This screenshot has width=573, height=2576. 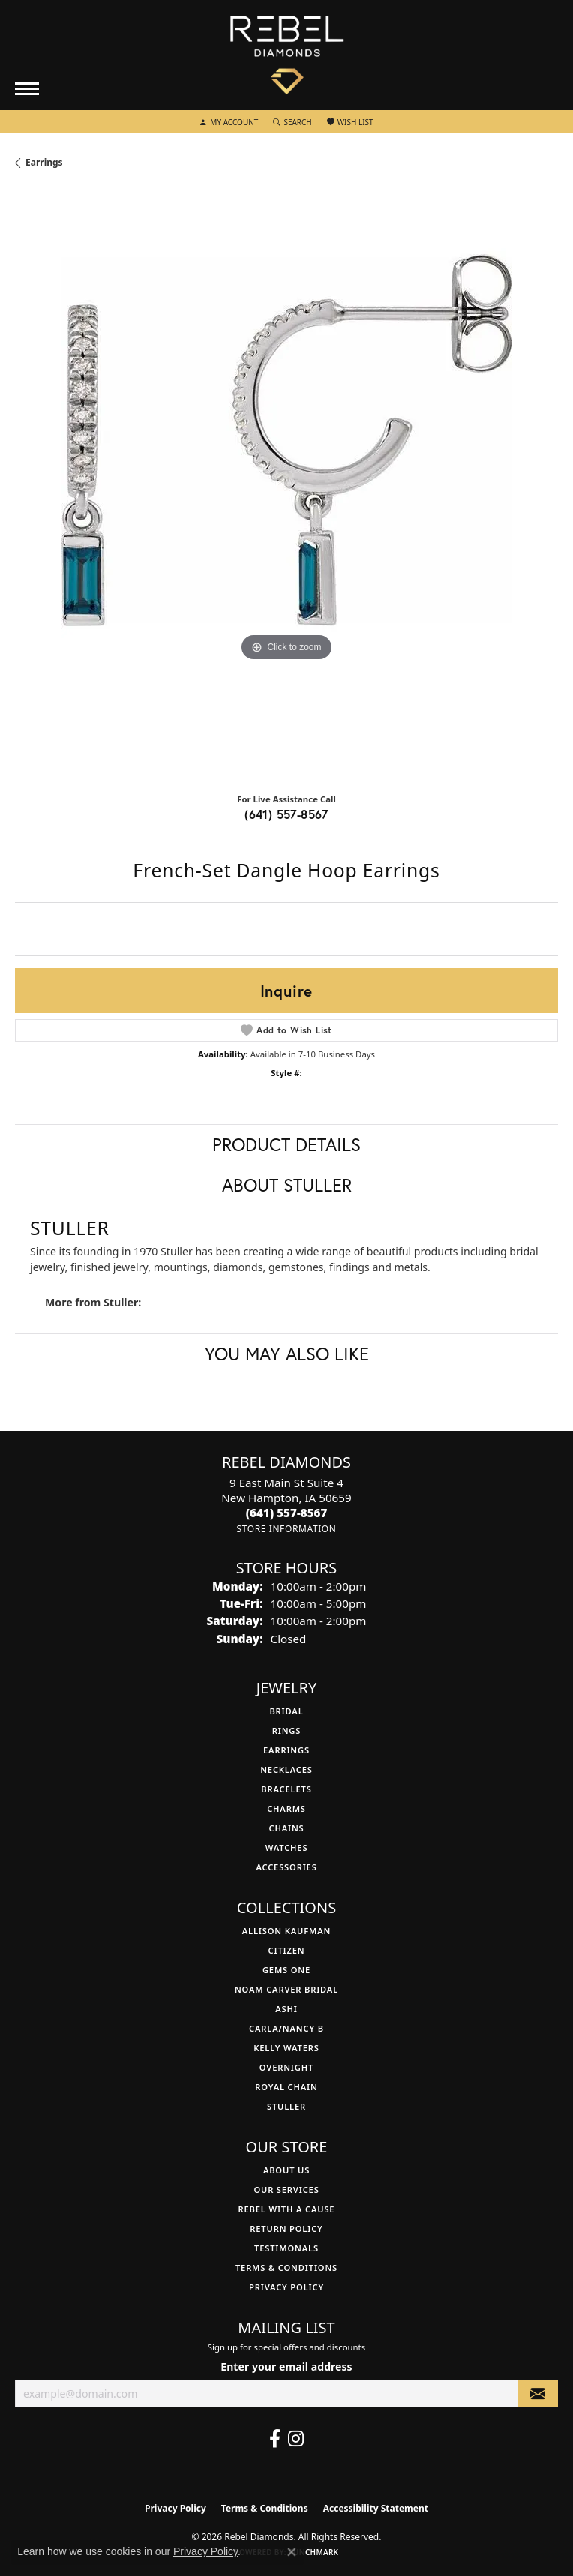 What do you see at coordinates (287, 55) in the screenshot?
I see `[Rebel Diamonds logo - Go to homepage]` at bounding box center [287, 55].